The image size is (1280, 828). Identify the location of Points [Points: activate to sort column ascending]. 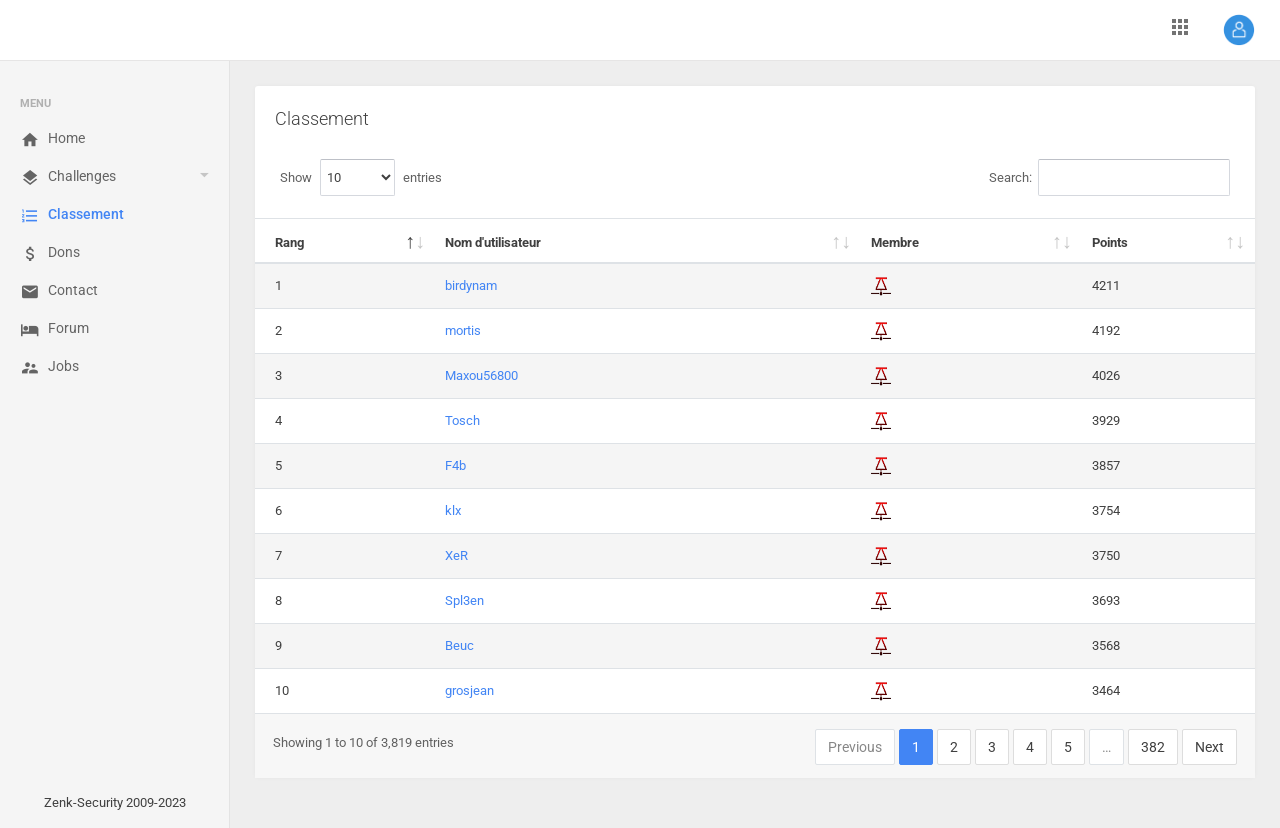
(1110, 242).